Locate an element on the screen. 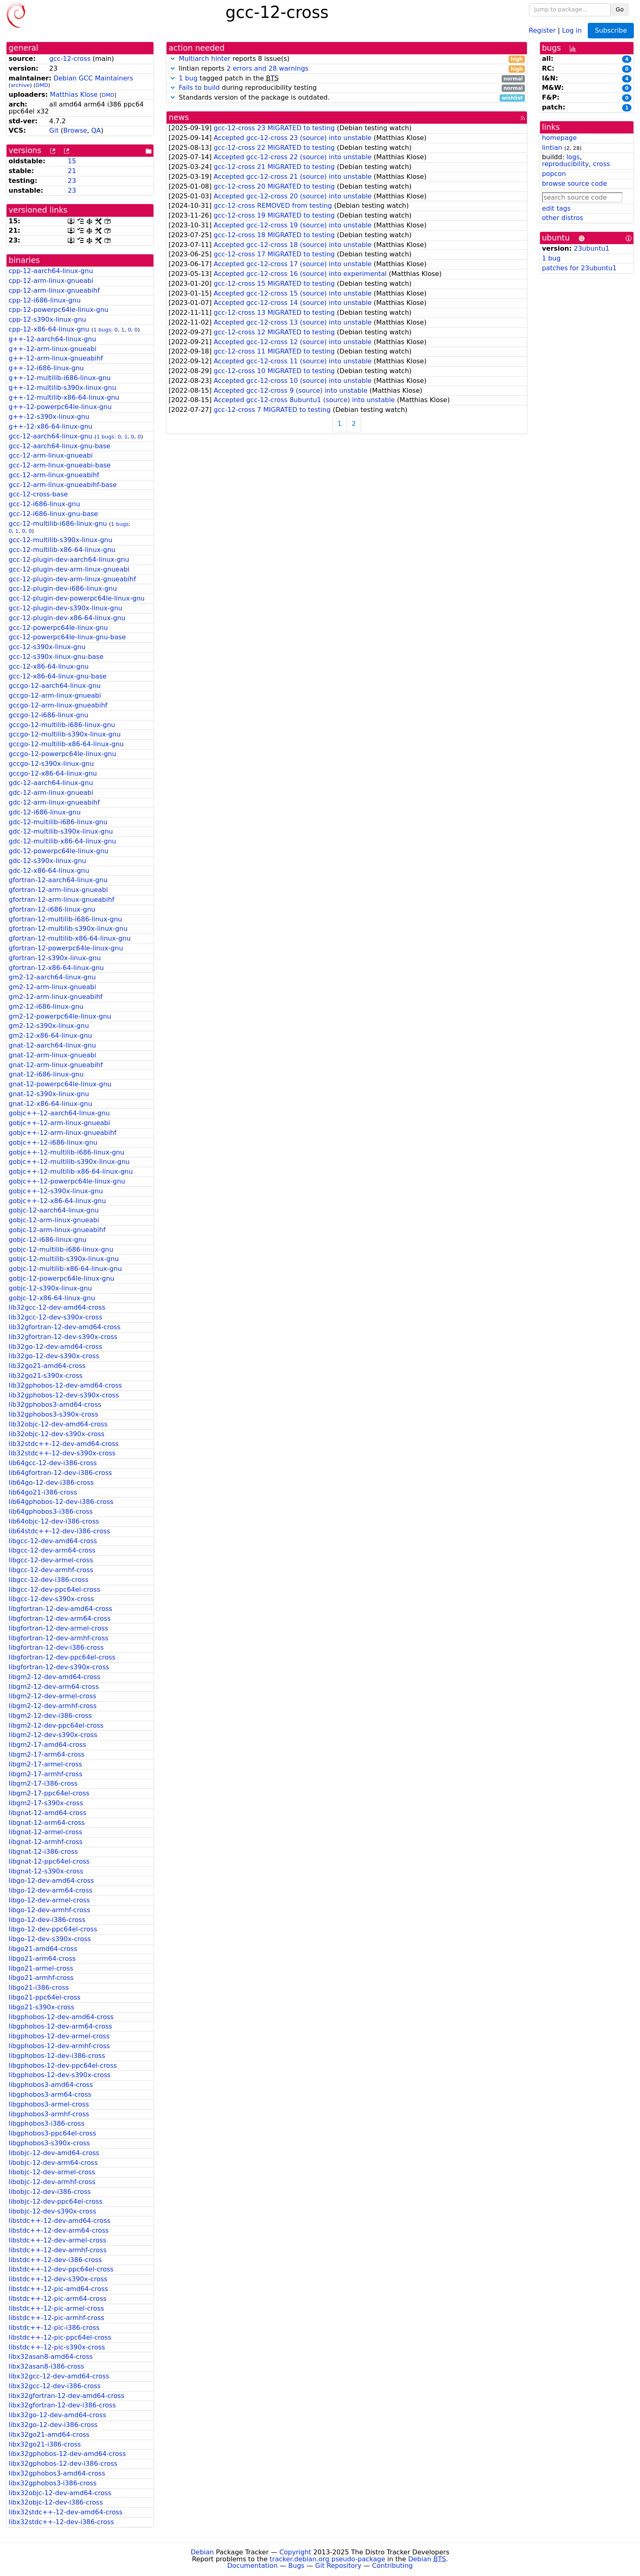  gfortran-12-arm-linux-gnueabi is located at coordinates (58, 890).